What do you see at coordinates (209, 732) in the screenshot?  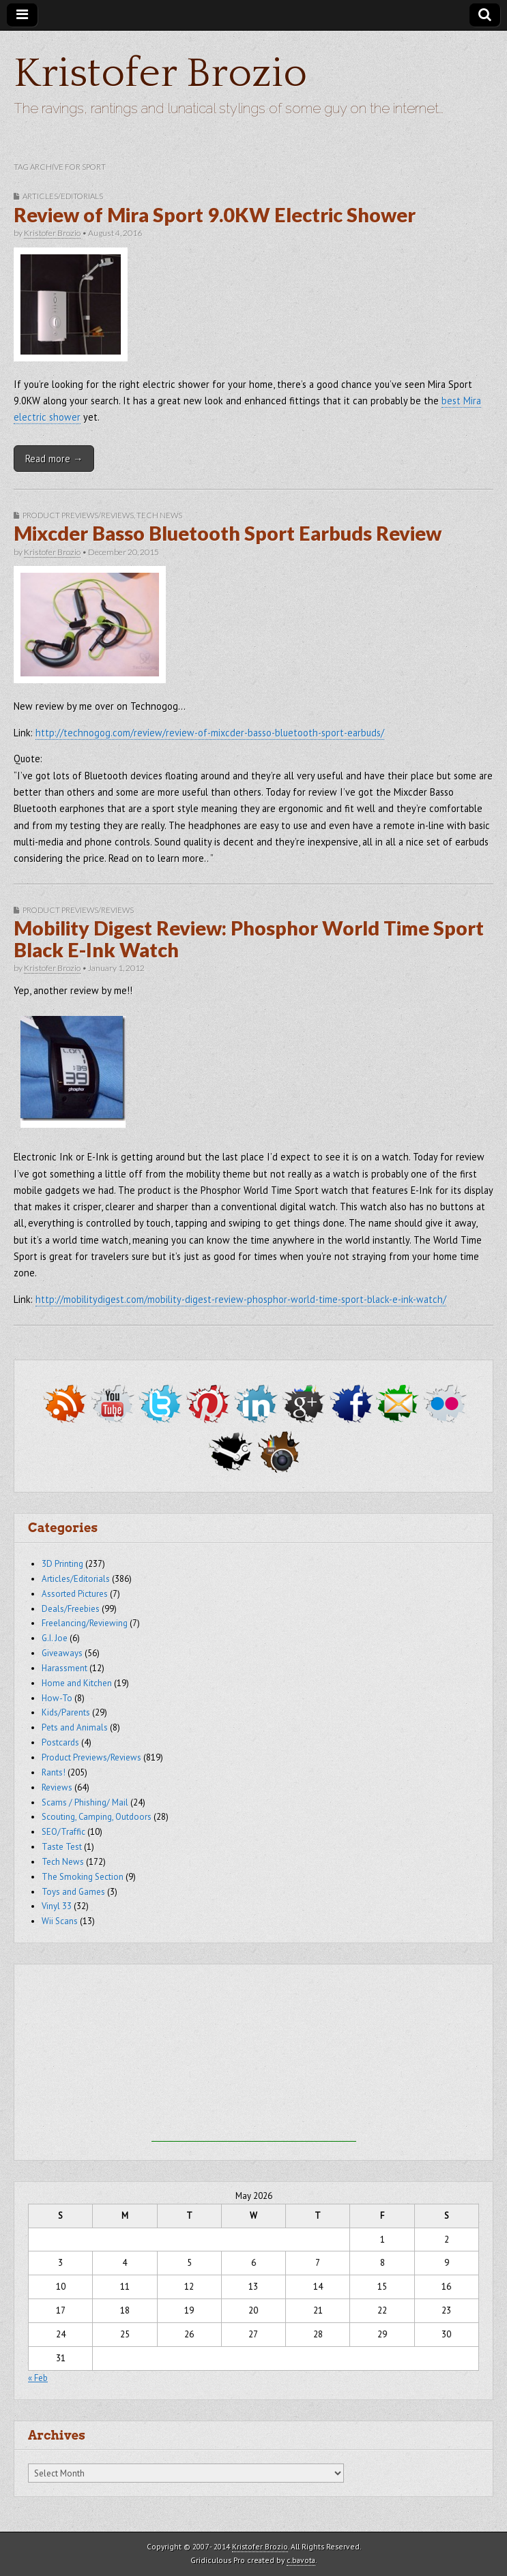 I see `http://technogog.com/review/review-of-mixcder-basso-bluetooth-sport-earbuds/` at bounding box center [209, 732].